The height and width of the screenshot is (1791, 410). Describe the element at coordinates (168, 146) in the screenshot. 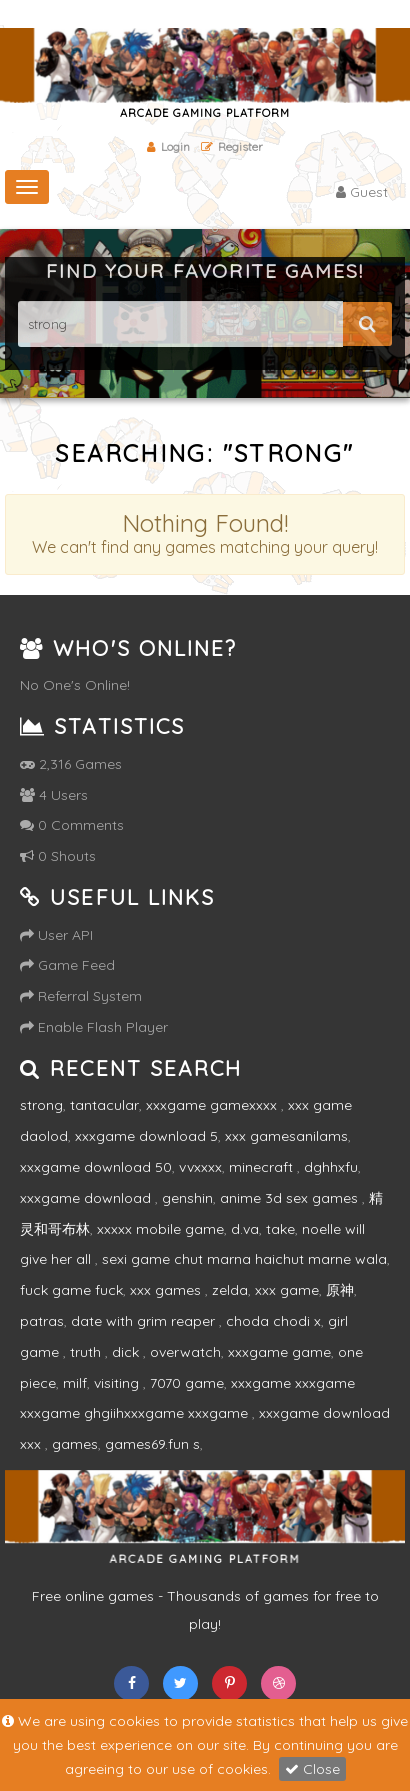

I see `Login` at that location.